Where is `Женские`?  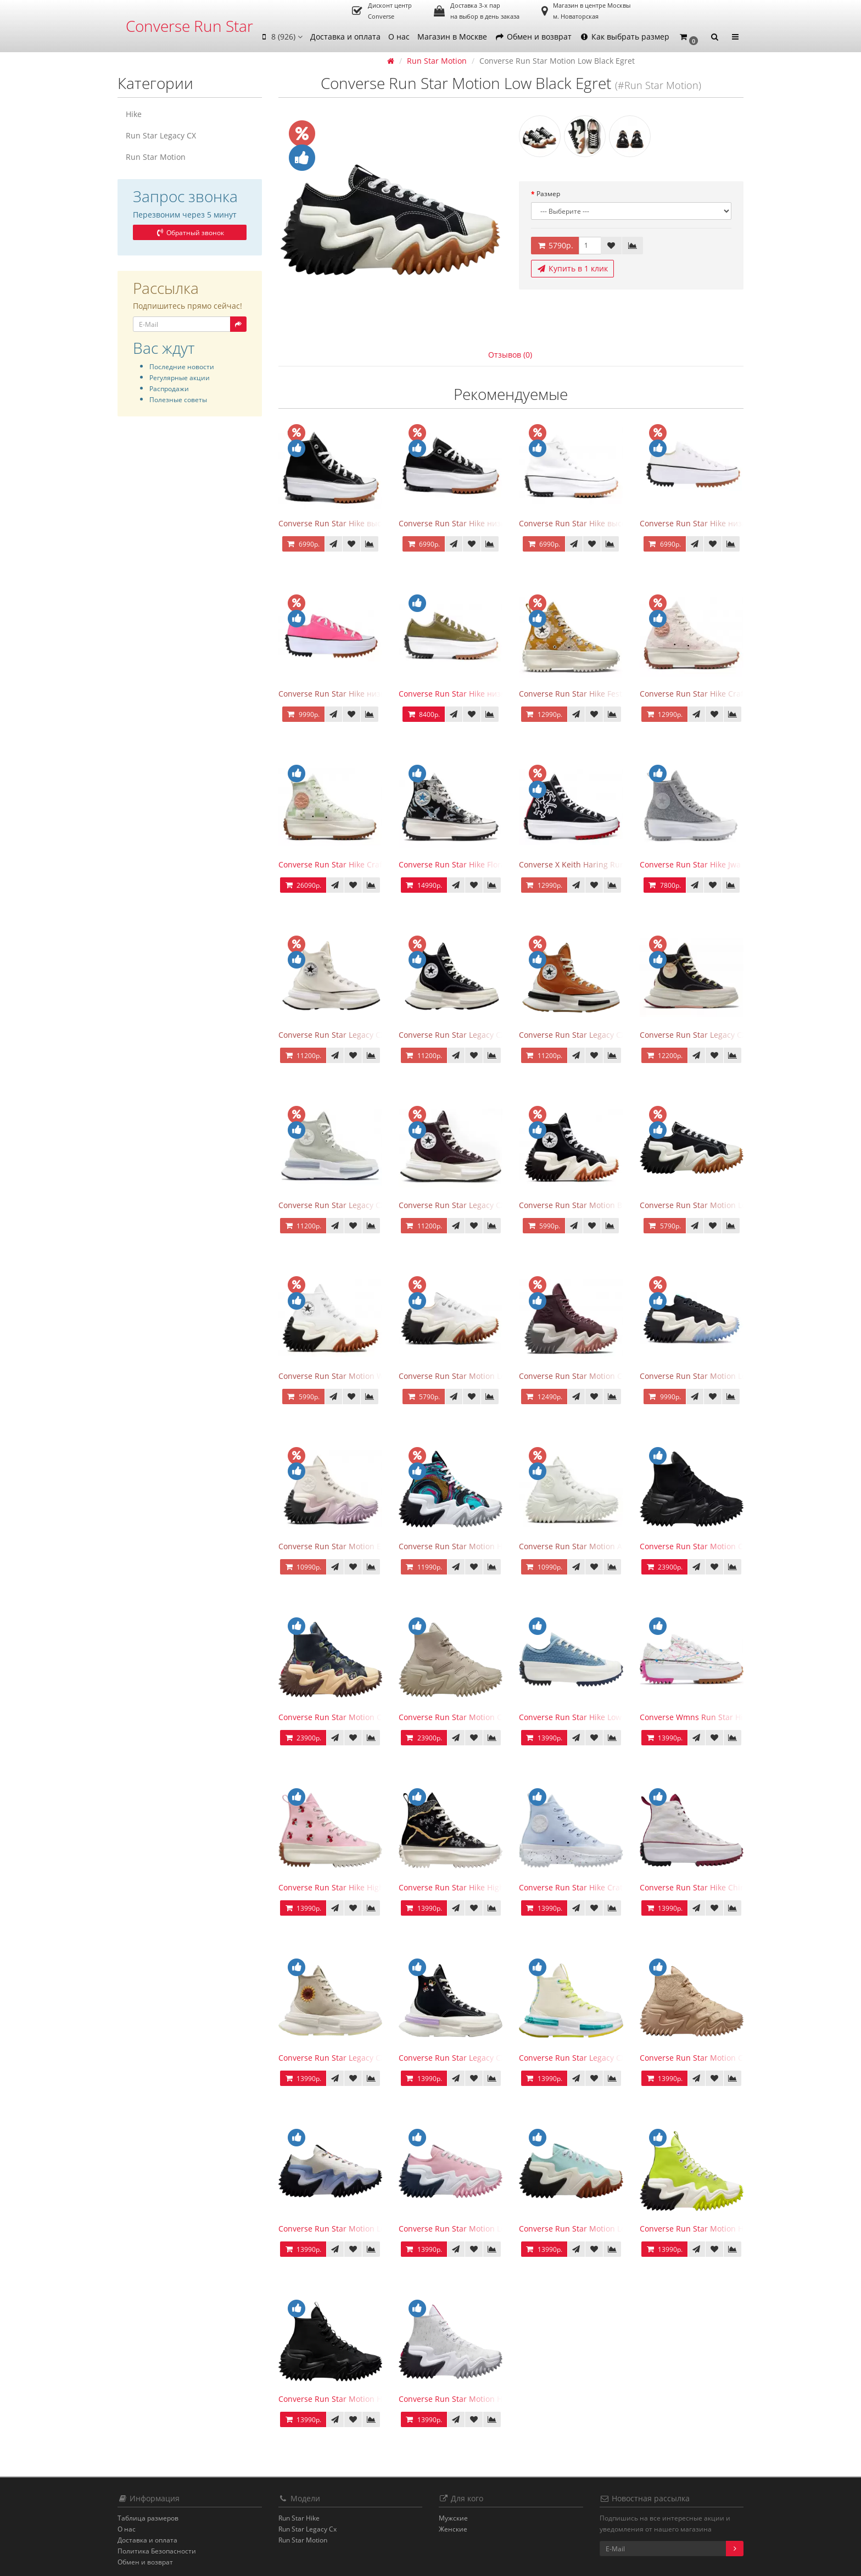 Женские is located at coordinates (453, 2529).